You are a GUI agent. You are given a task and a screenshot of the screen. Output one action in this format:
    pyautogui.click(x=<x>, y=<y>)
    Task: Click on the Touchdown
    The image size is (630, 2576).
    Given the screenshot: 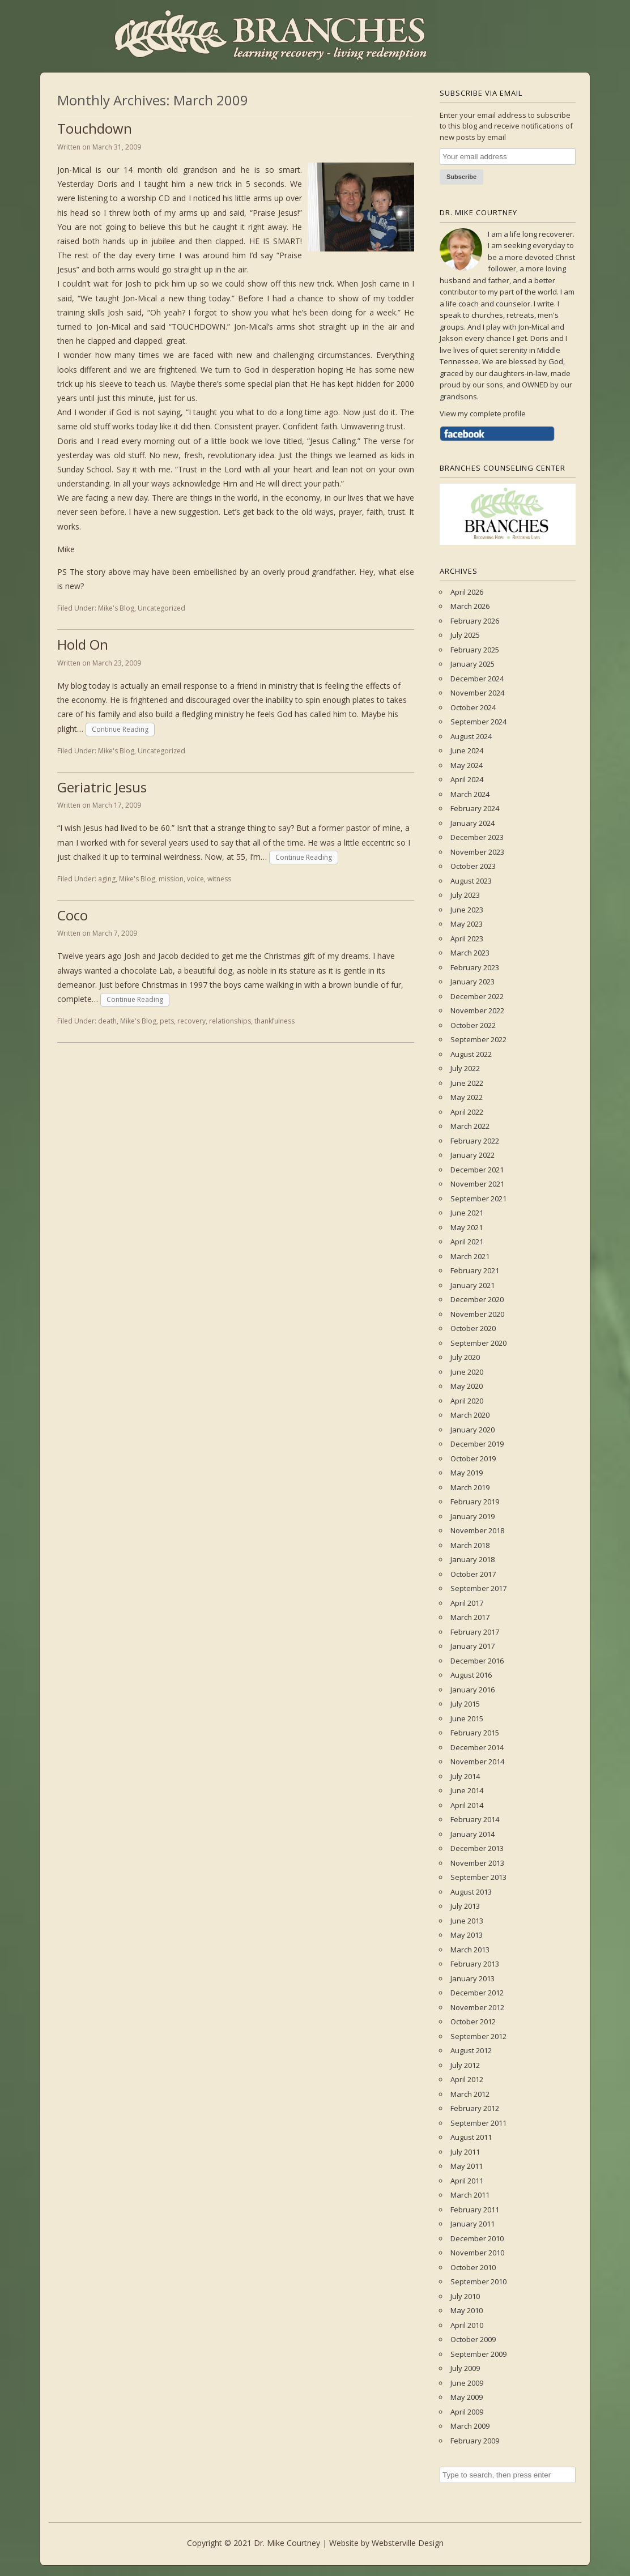 What is the action you would take?
    pyautogui.click(x=94, y=128)
    